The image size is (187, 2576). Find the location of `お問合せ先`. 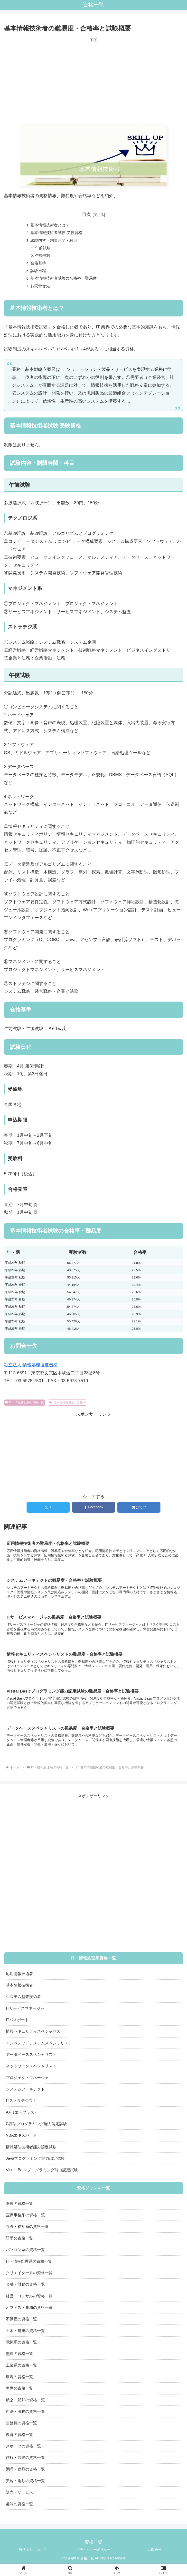

お問合せ先 is located at coordinates (40, 288).